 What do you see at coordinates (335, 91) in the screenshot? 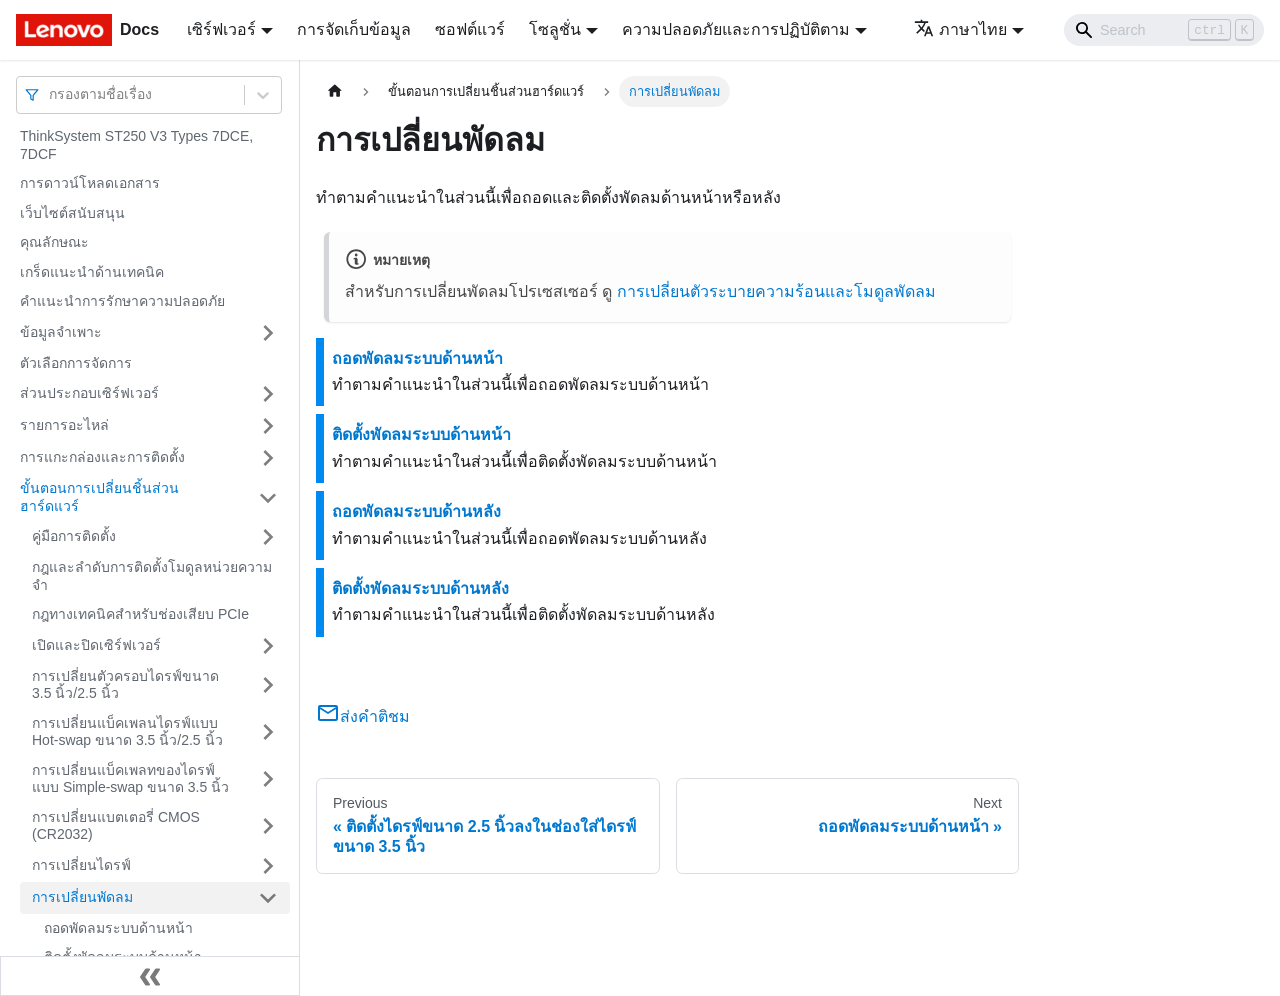
I see `[Home page]` at bounding box center [335, 91].